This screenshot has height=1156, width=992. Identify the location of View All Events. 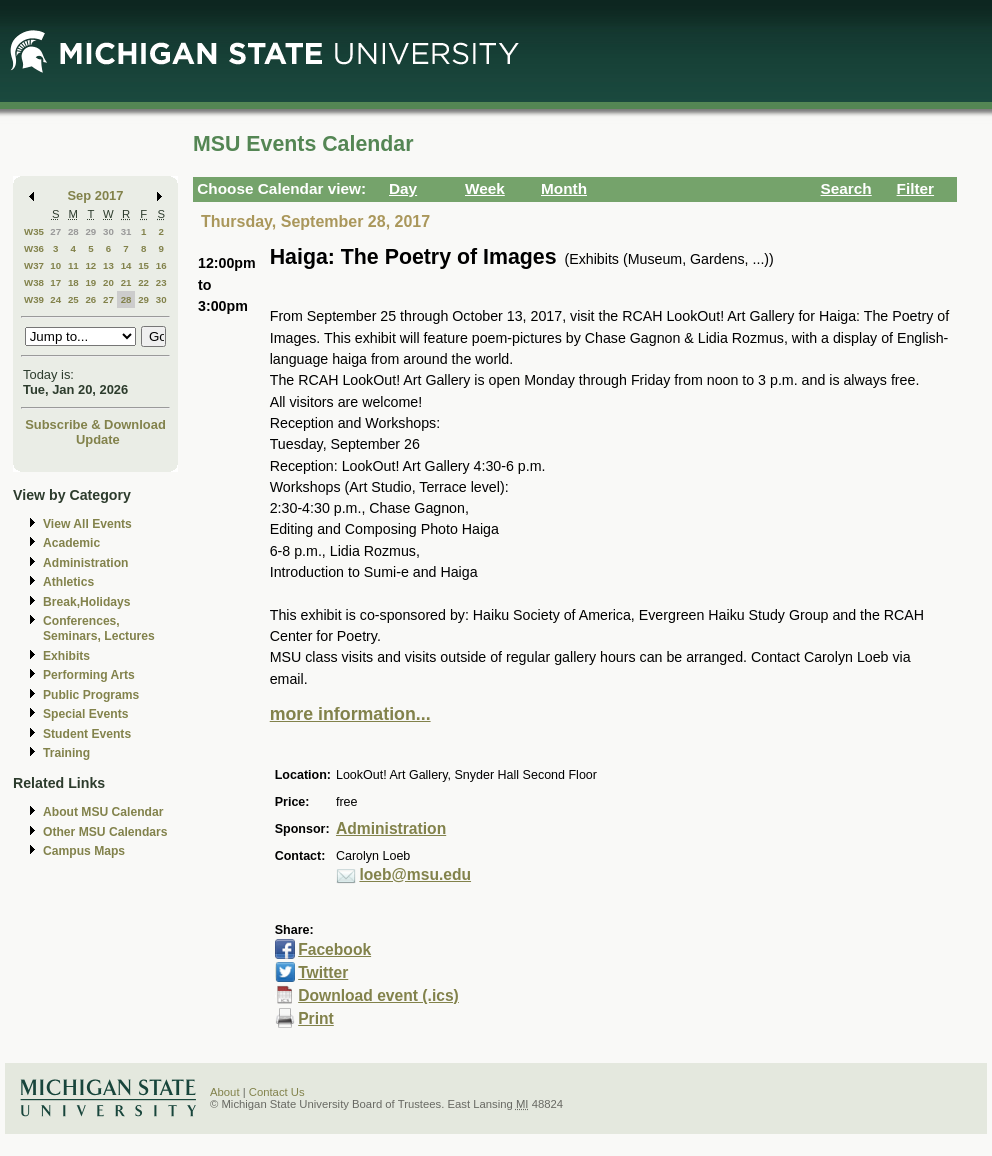
(87, 524).